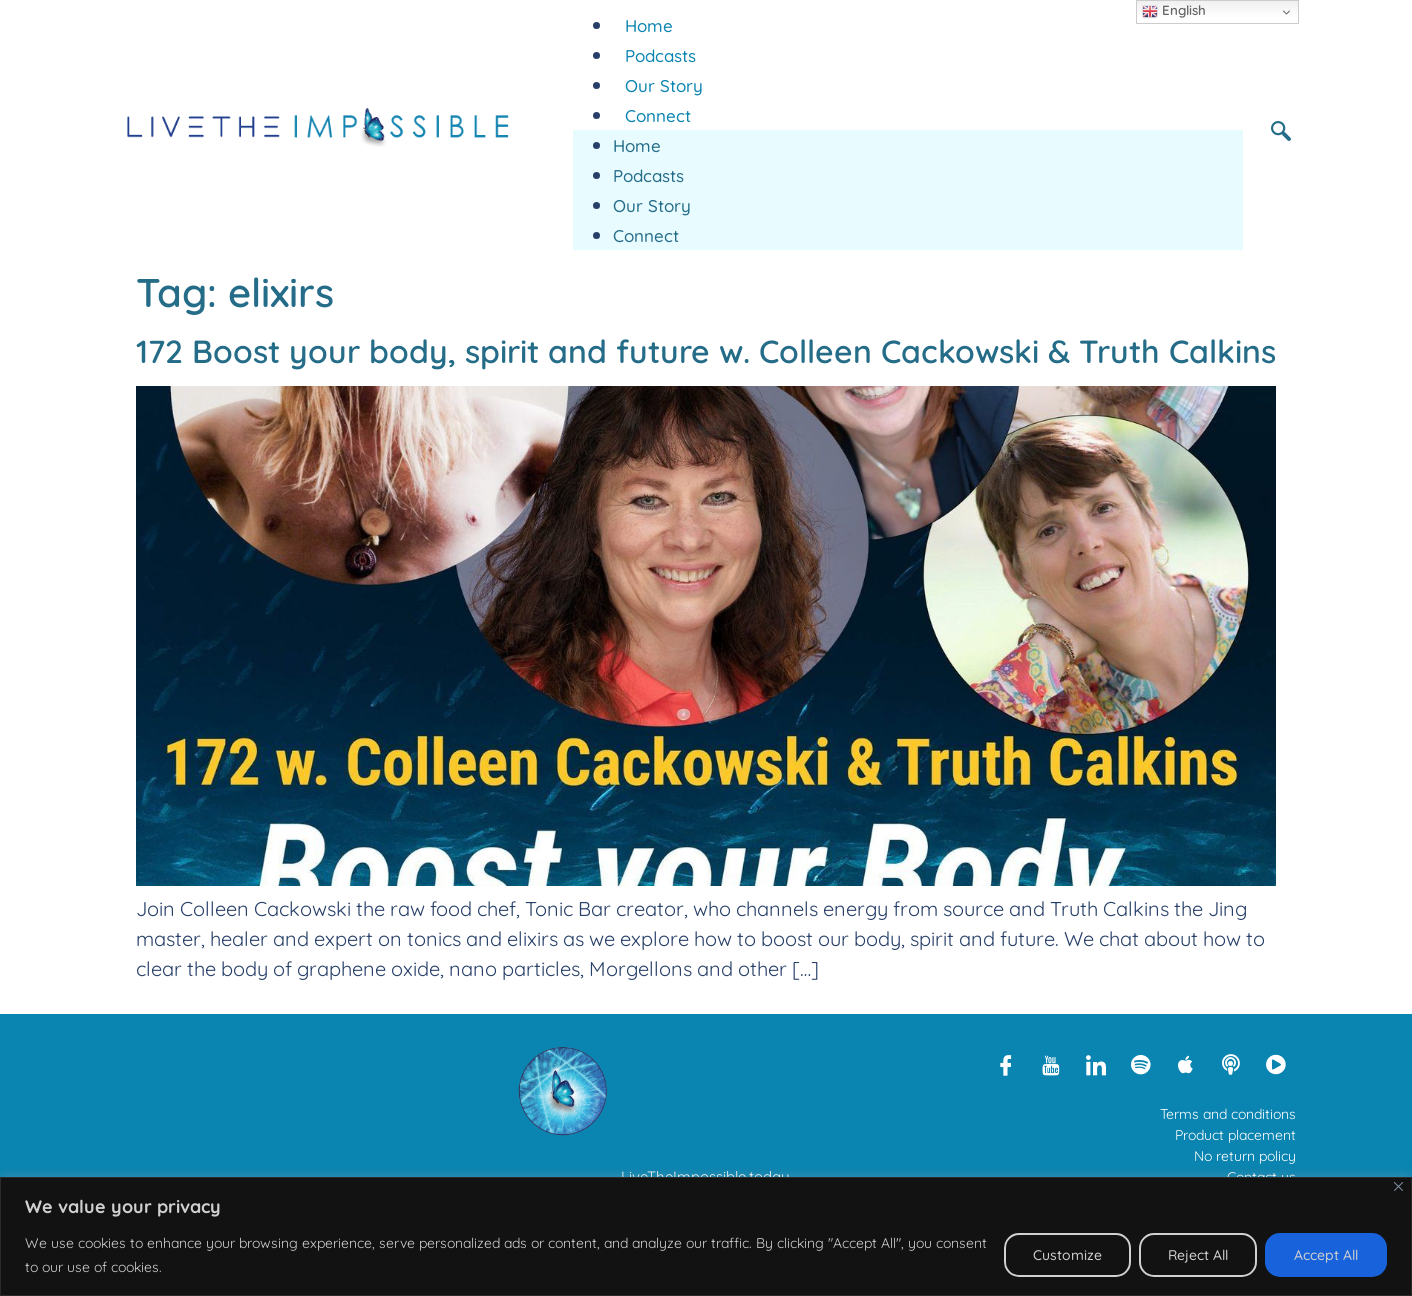 This screenshot has width=1412, height=1296. I want to click on [Rumble], so click(1276, 1064).